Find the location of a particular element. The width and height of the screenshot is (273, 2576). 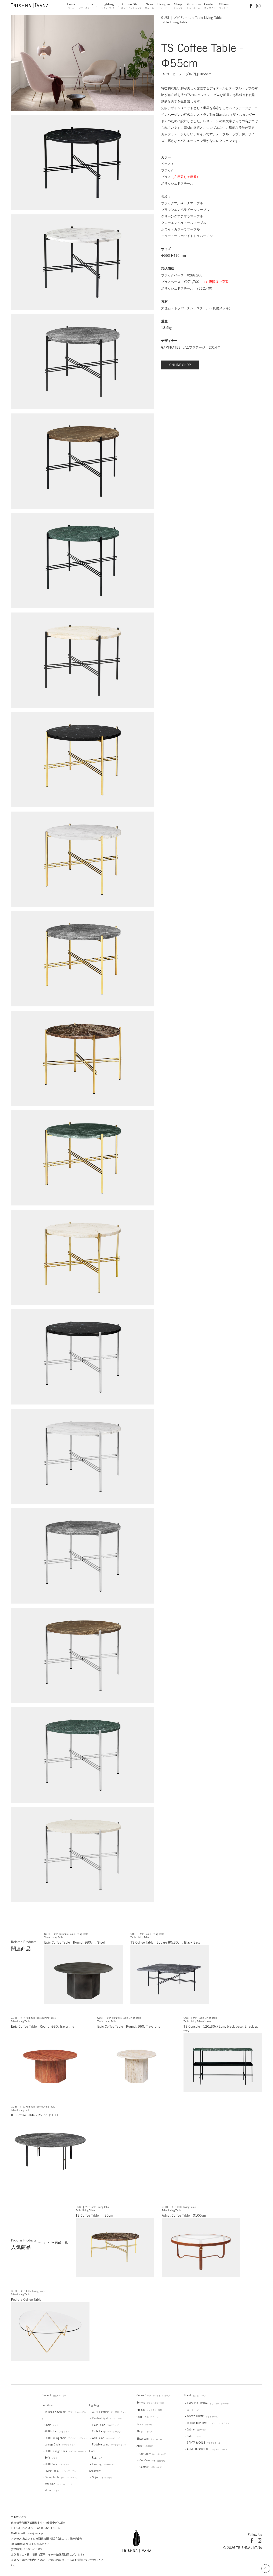

Mirror is located at coordinates (52, 2490).